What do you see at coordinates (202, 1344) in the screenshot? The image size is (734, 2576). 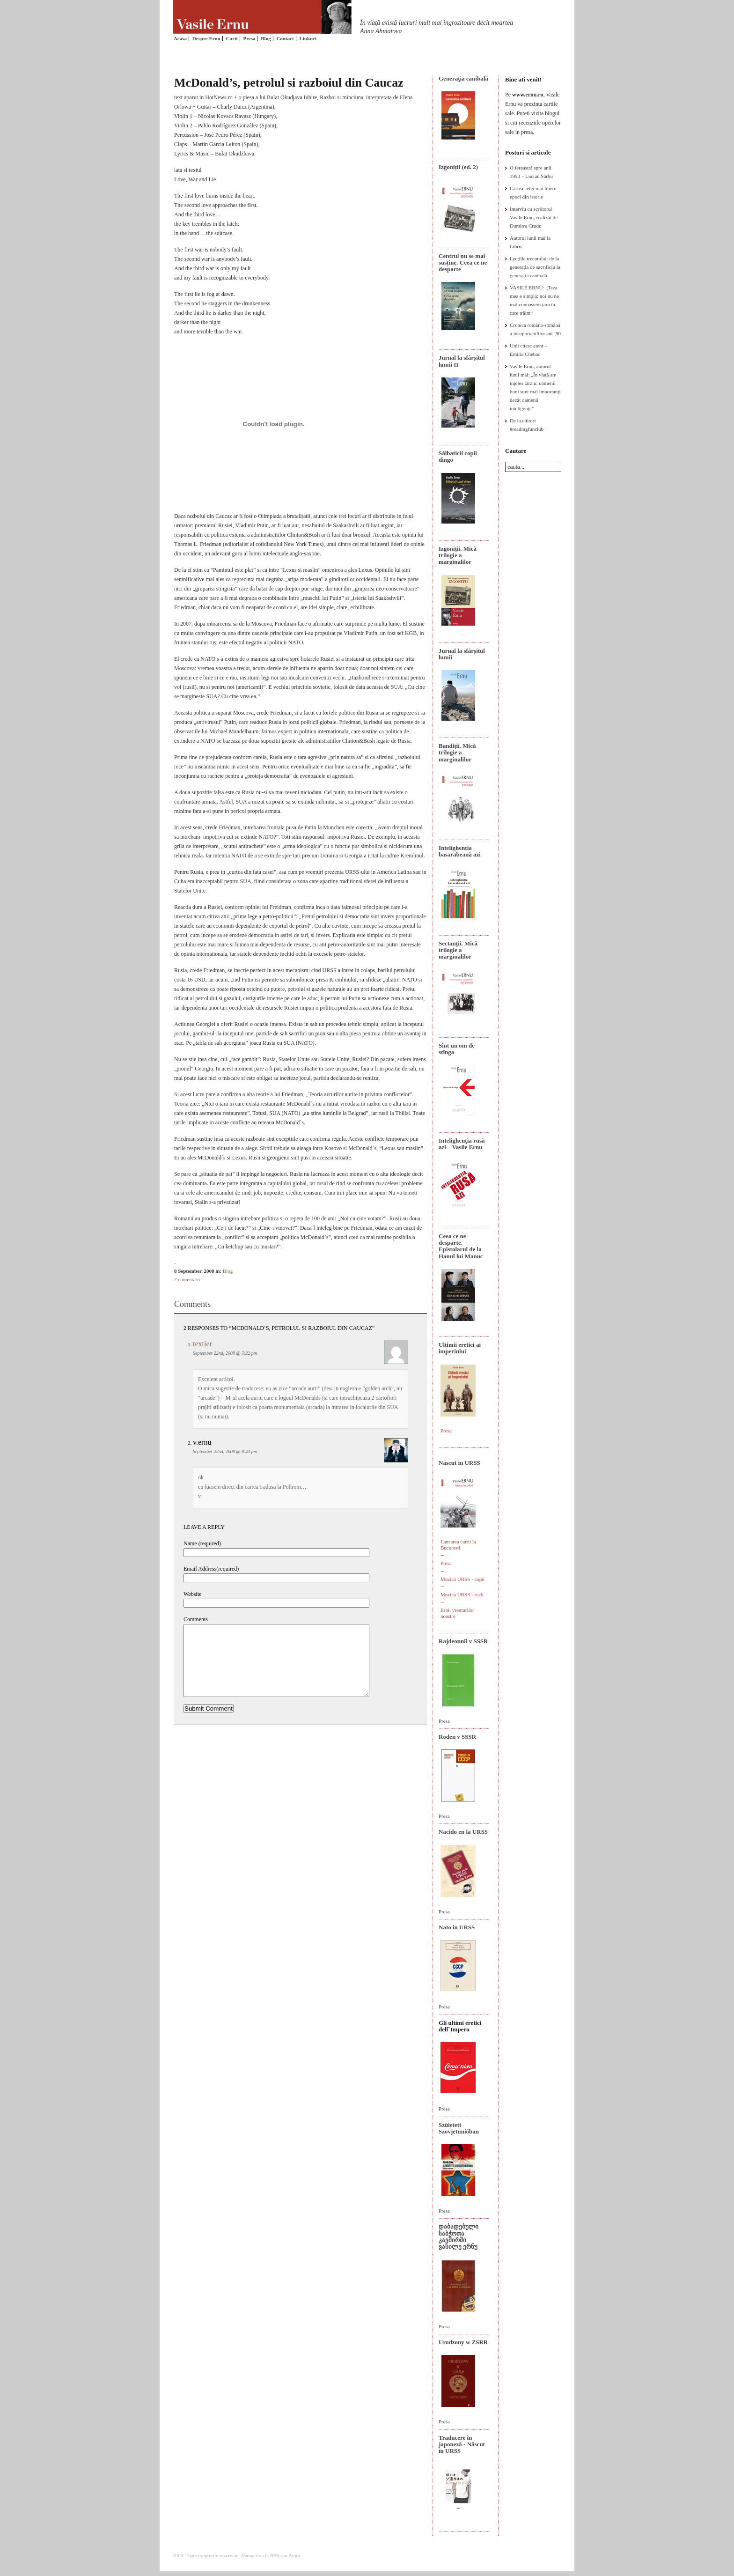 I see `textier` at bounding box center [202, 1344].